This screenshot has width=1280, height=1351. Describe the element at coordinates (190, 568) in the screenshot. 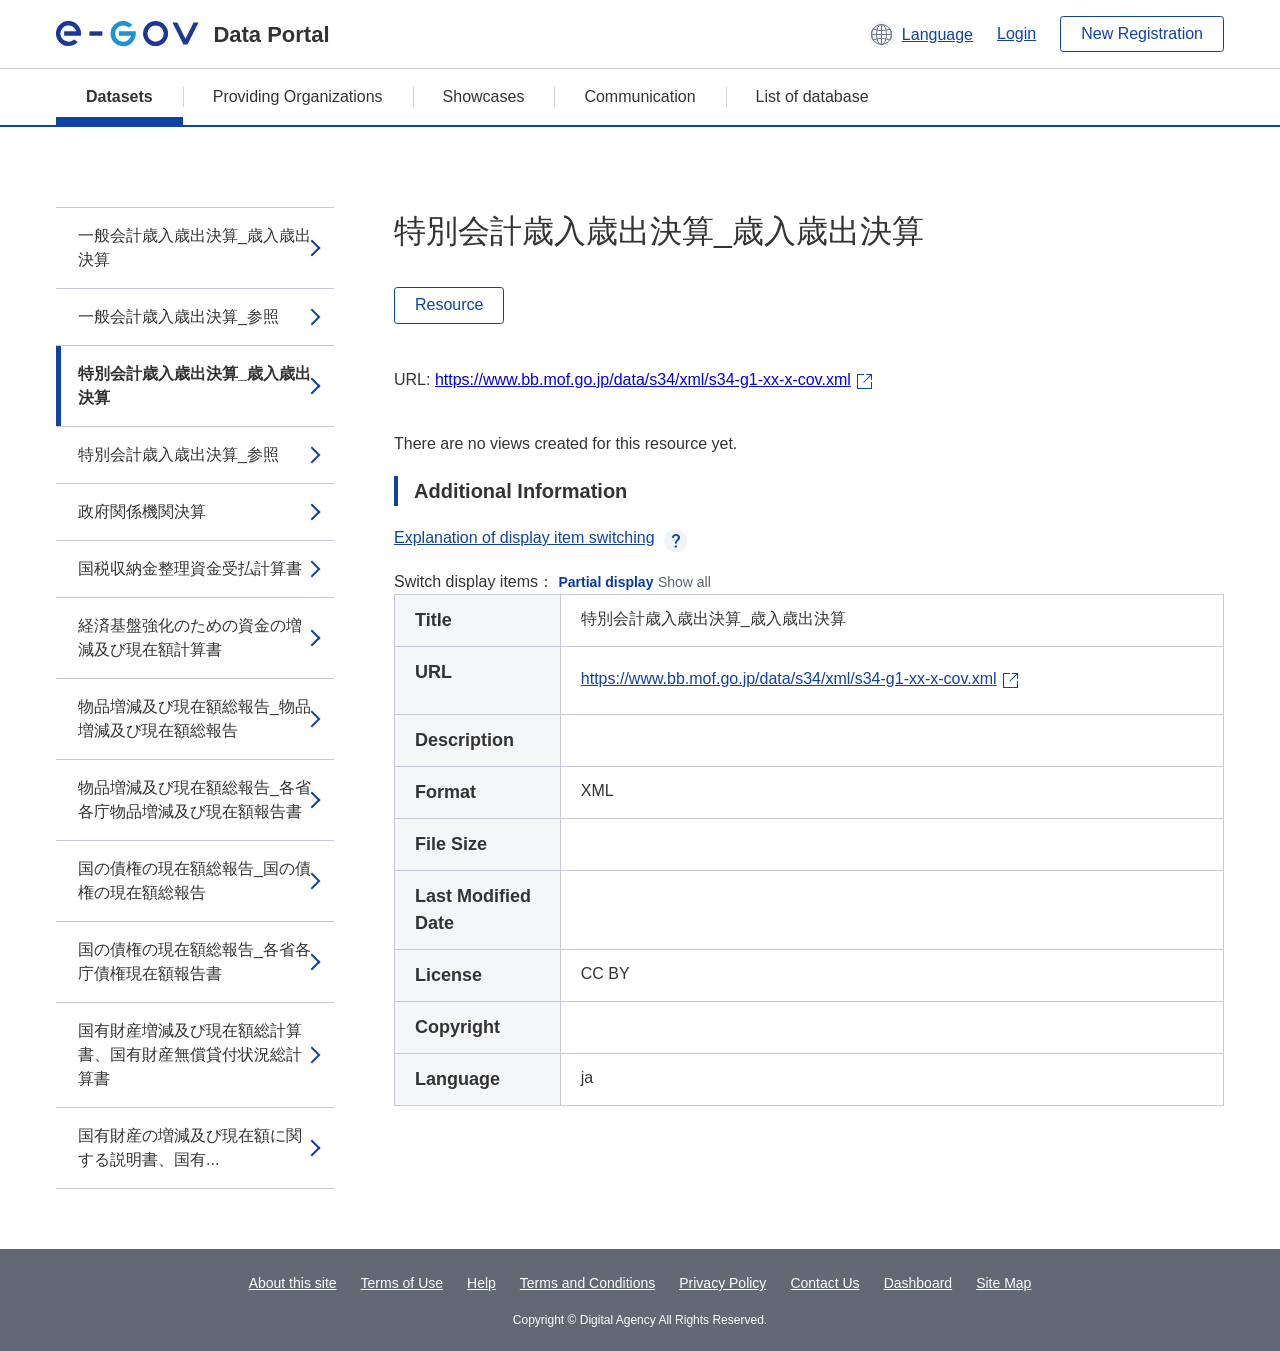

I see `国税収納金整理資金受払計算書` at that location.